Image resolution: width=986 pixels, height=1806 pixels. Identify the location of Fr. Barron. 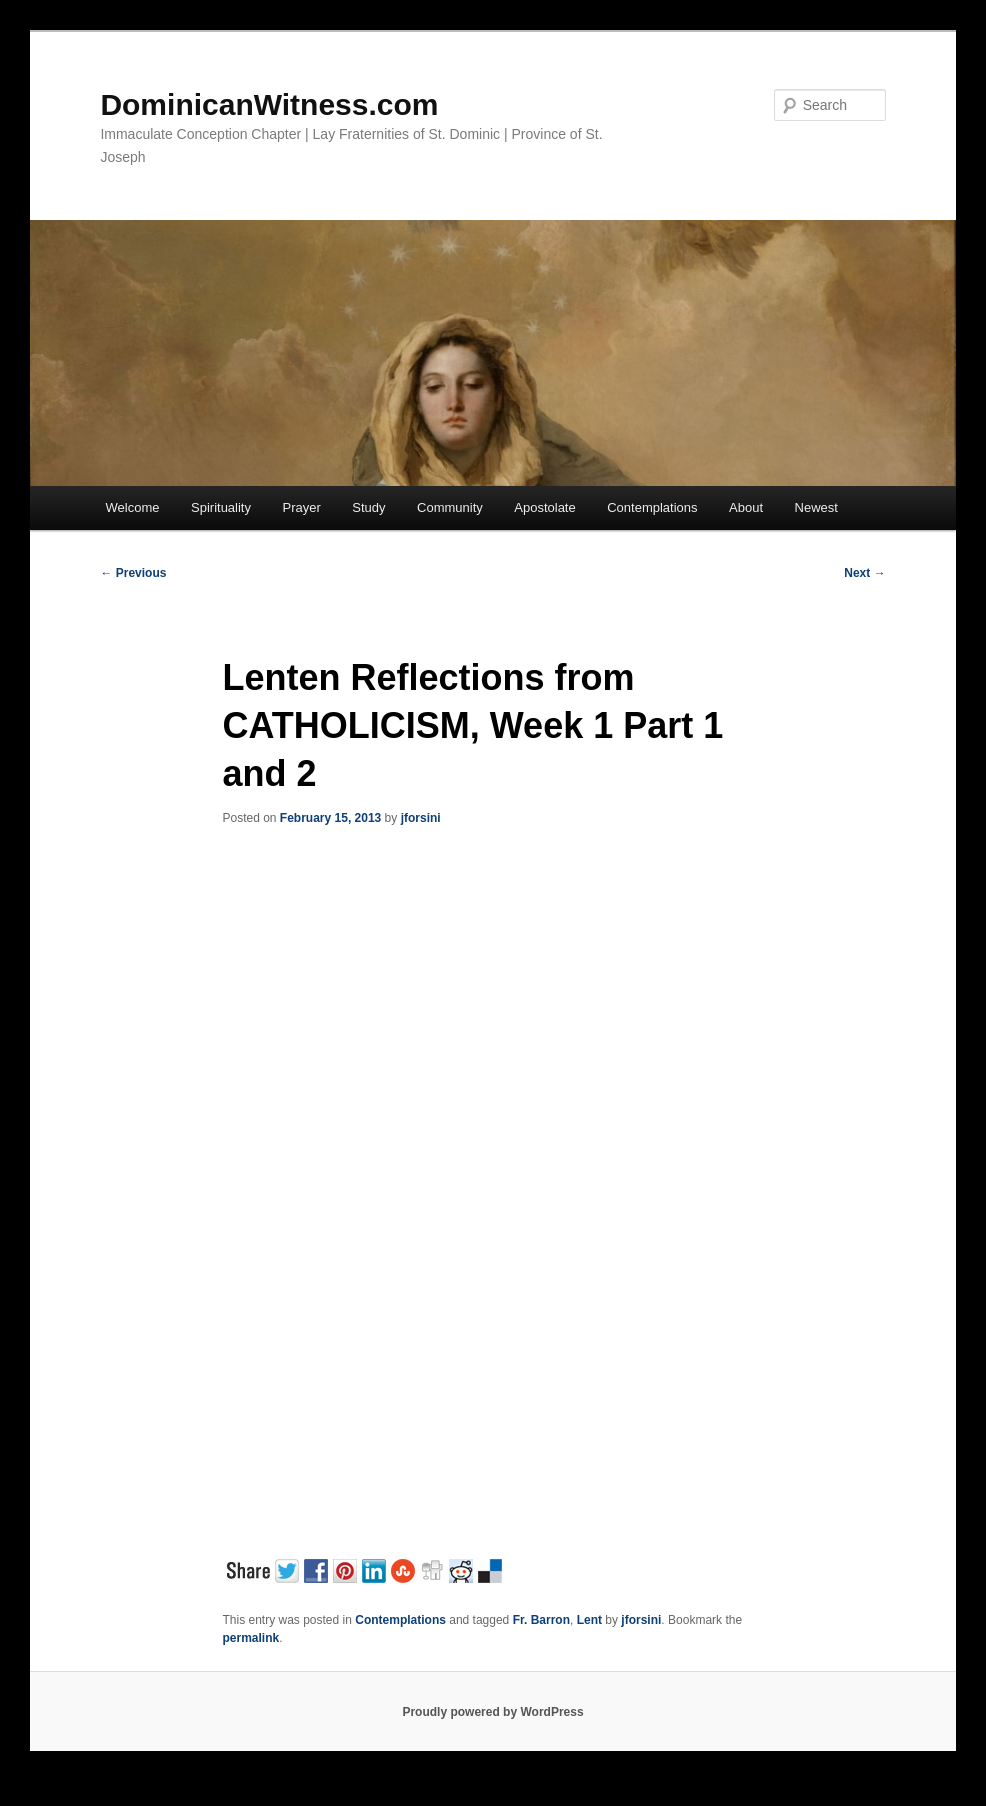
(541, 1620).